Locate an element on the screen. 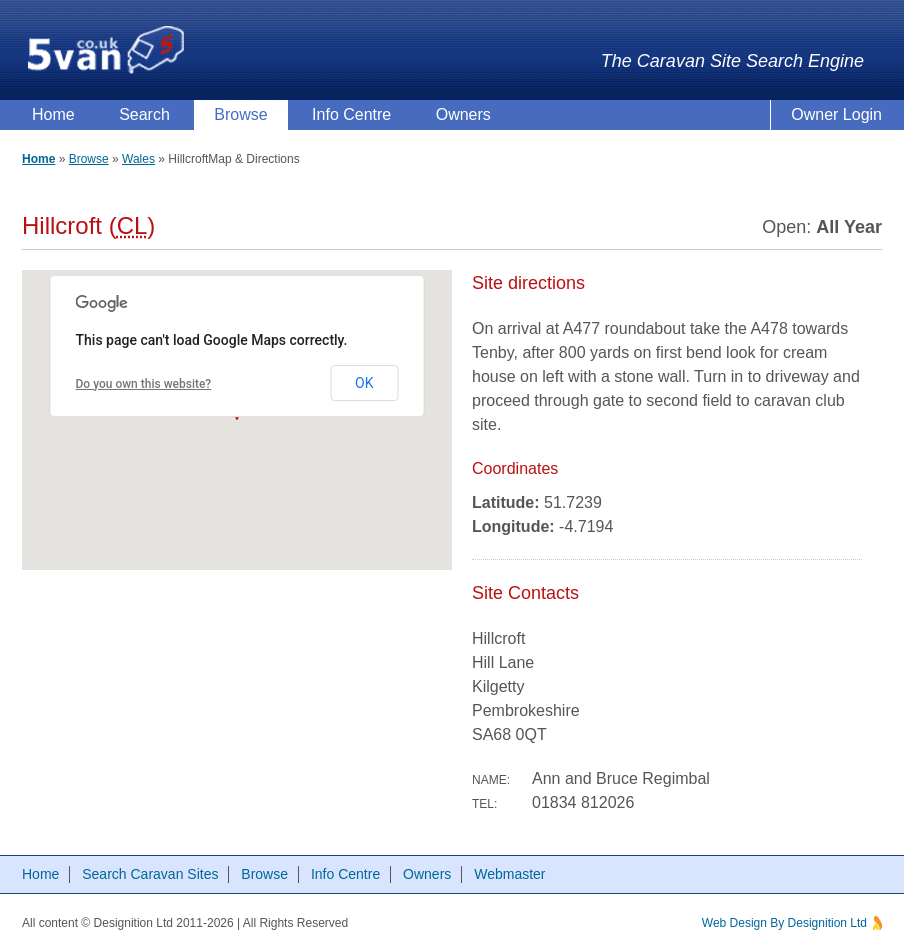  Search is located at coordinates (144, 114).